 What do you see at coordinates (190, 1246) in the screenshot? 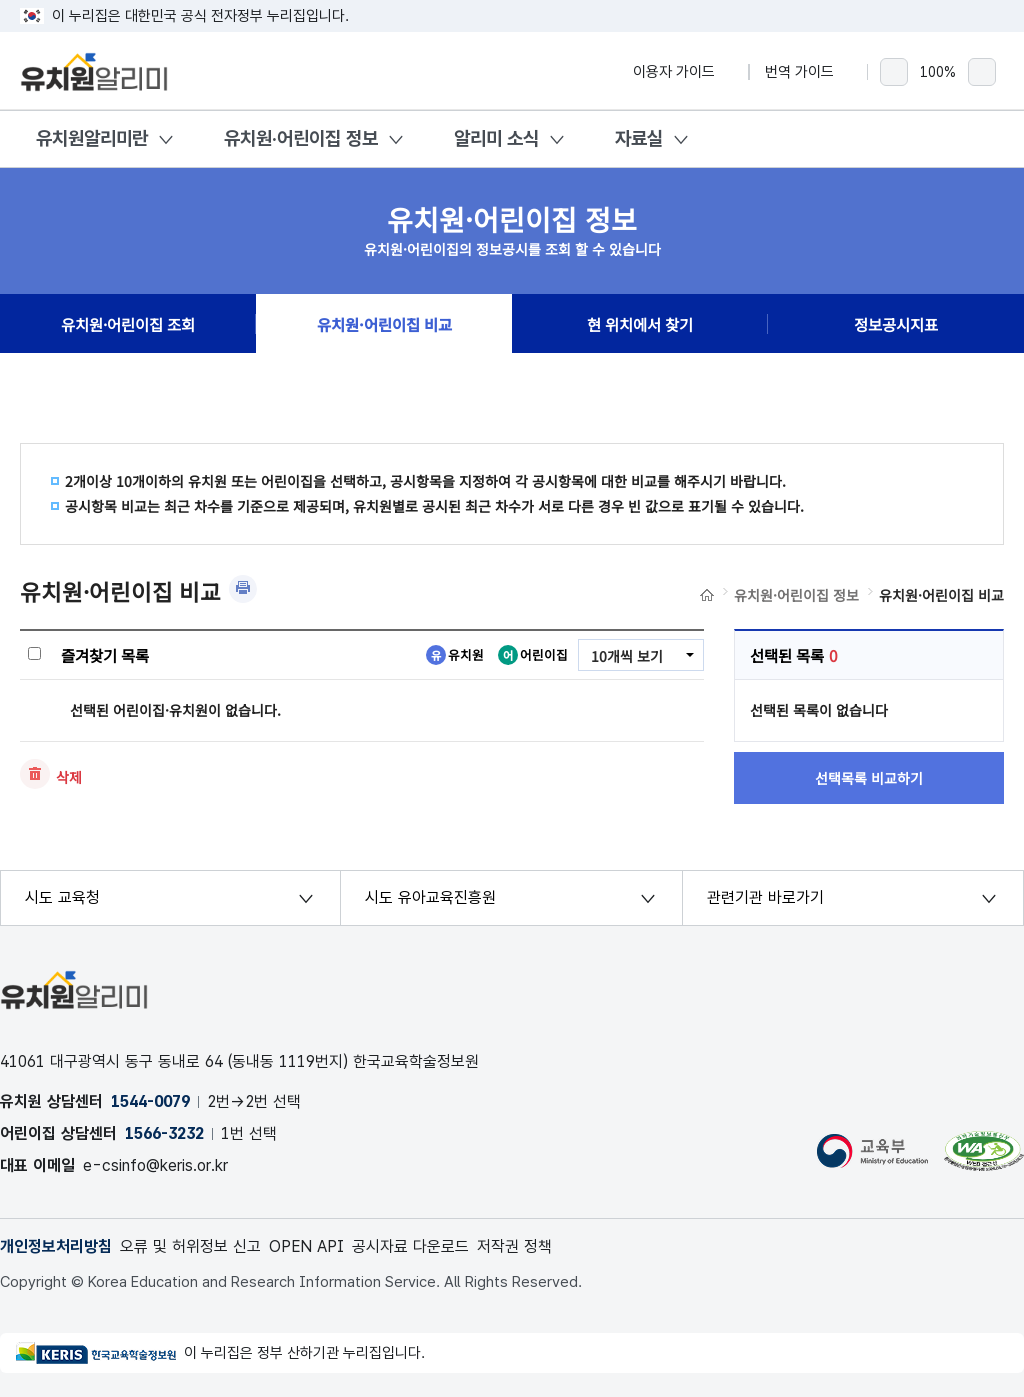
I see `오류 및 허위정보 신고` at bounding box center [190, 1246].